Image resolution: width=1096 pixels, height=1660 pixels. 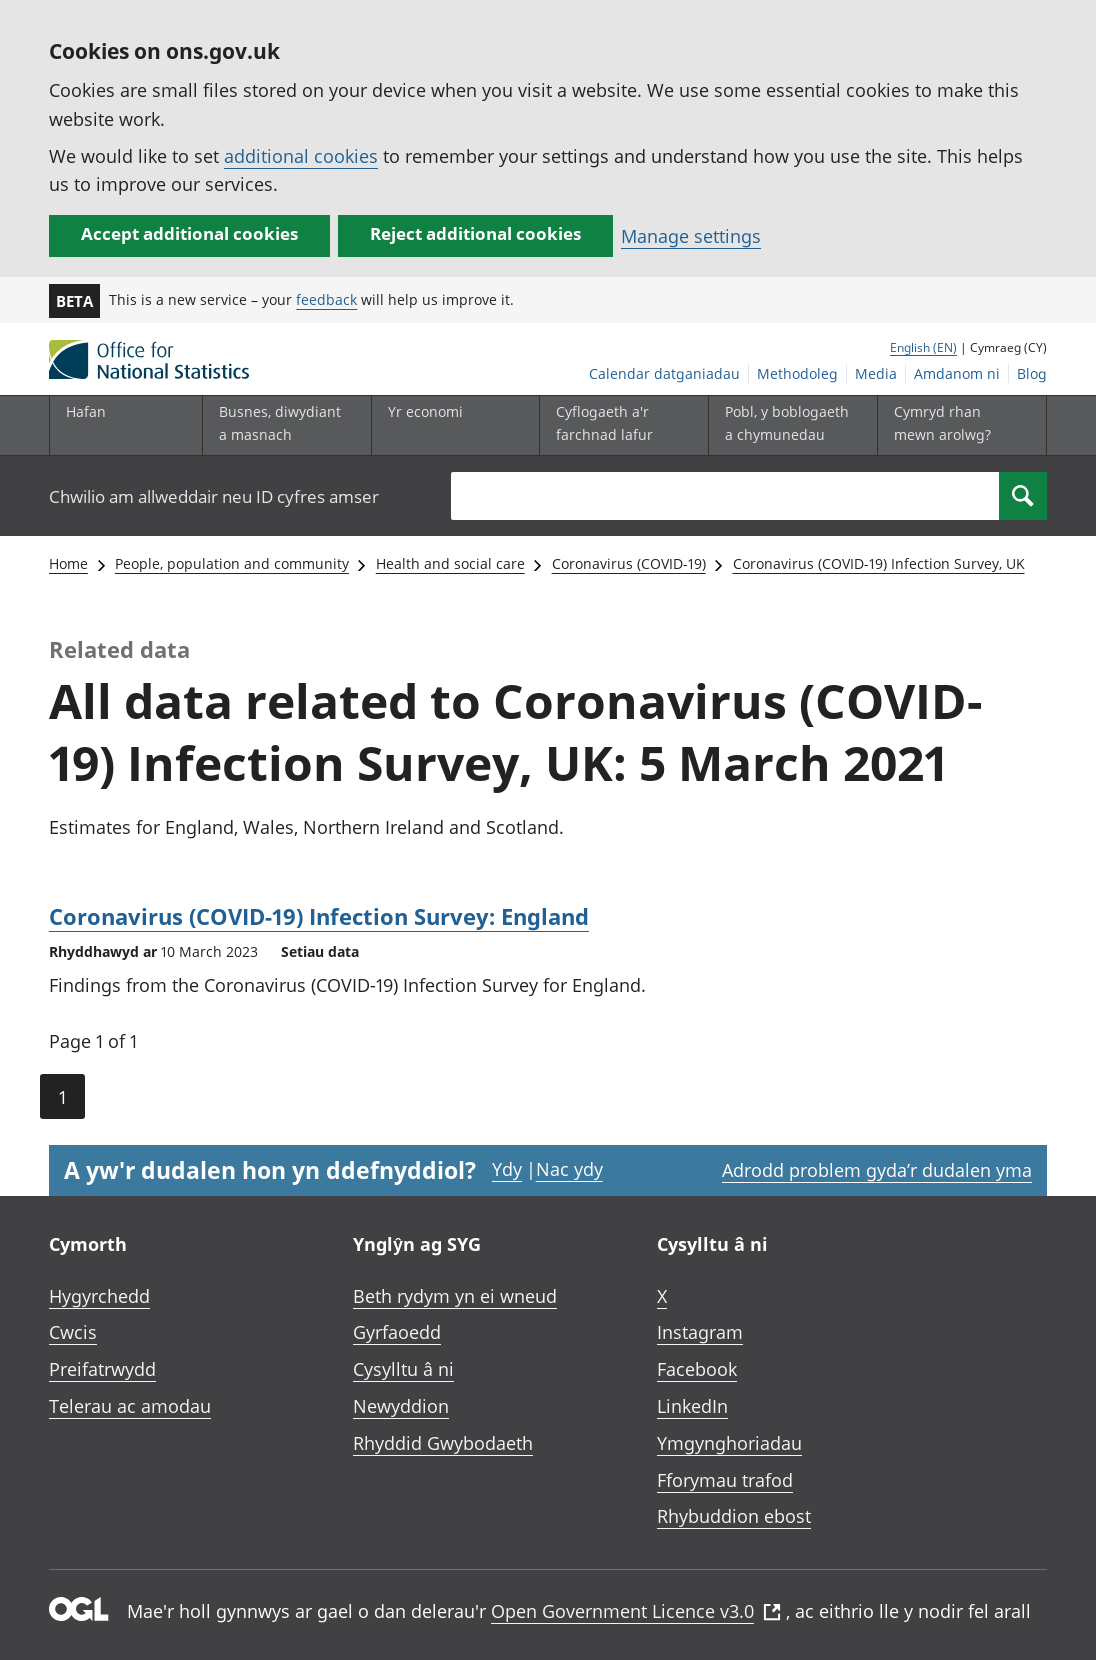 I want to click on Gyrfaoedd, so click(x=397, y=1332).